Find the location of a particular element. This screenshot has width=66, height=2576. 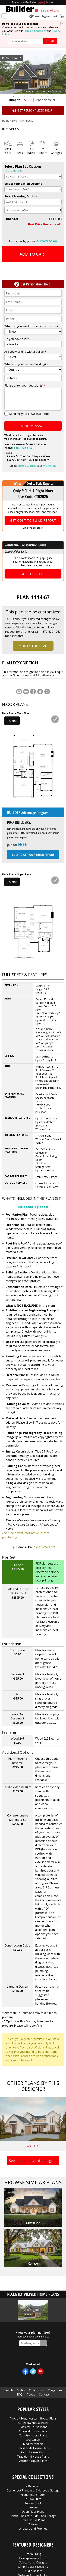

Go is located at coordinates (43, 2343).